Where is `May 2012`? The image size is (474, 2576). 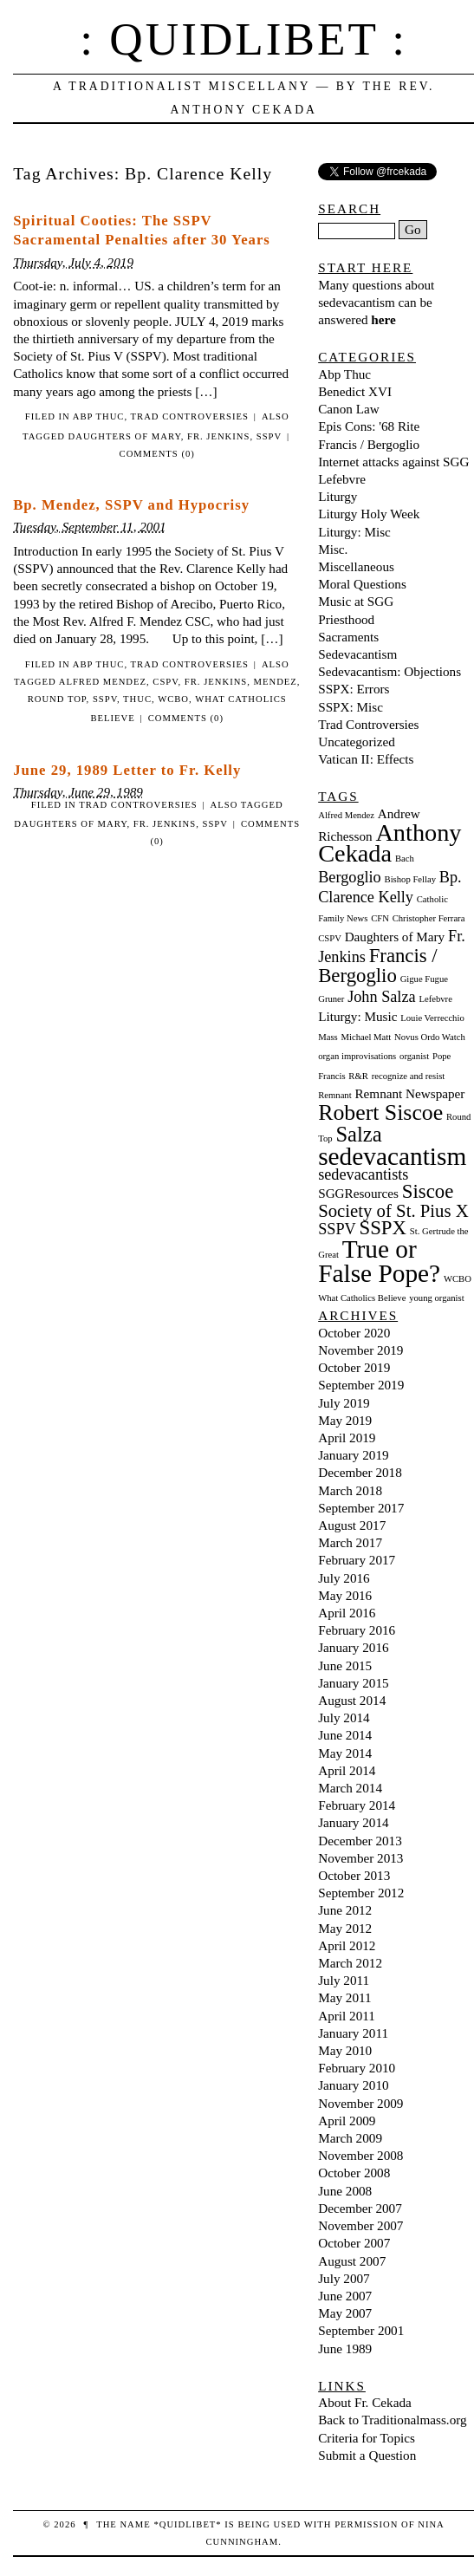 May 2012 is located at coordinates (345, 1928).